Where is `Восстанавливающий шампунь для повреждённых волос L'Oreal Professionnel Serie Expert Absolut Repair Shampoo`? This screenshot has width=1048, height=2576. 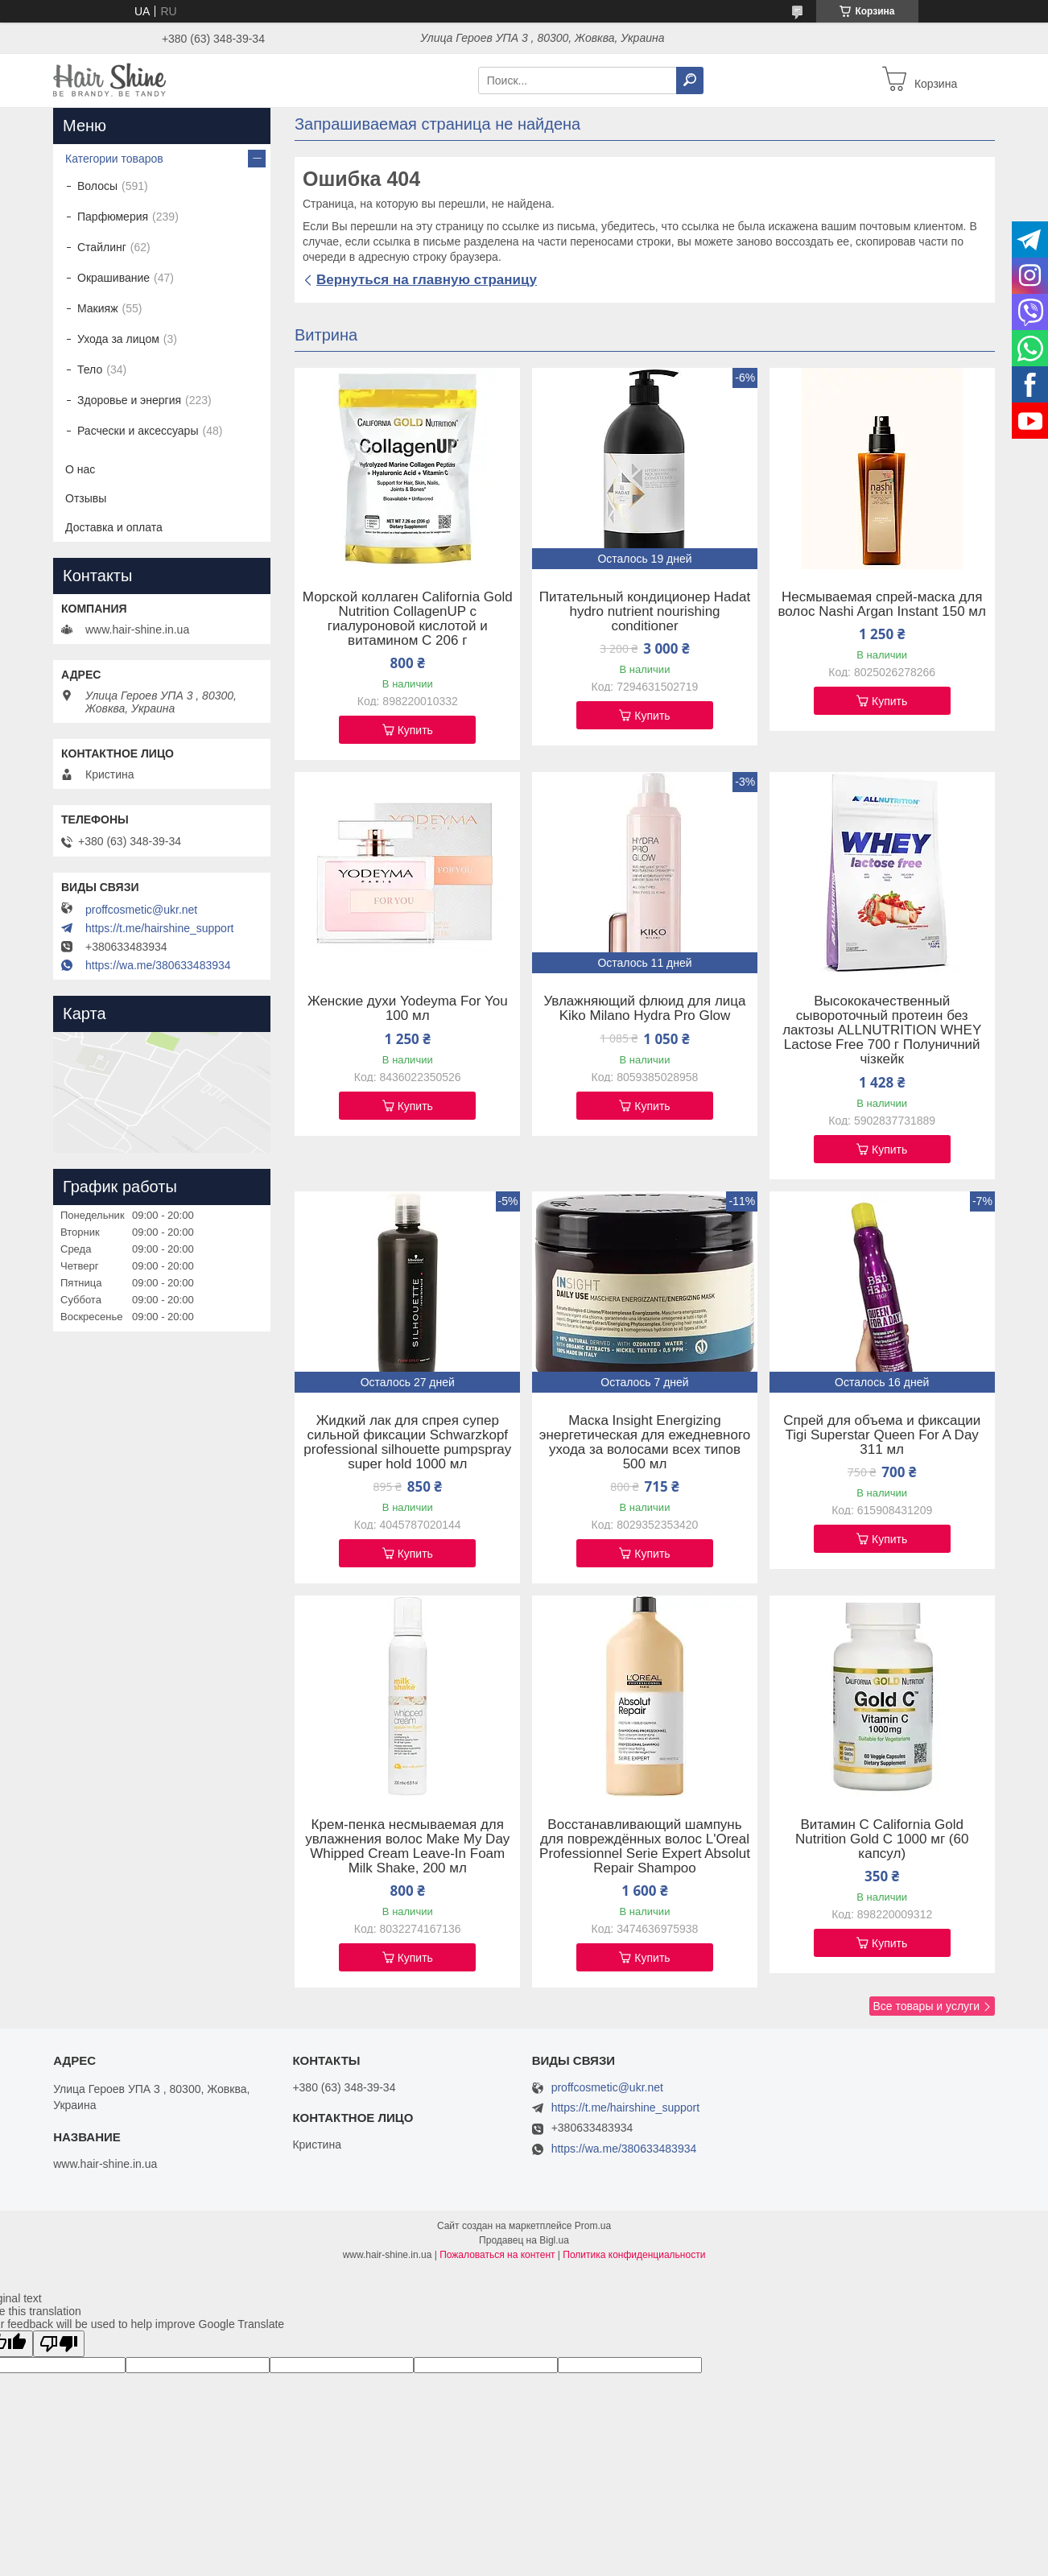
Восстанавливающий шампунь для повреждённых волос L'Oreal Professionnel Serie Expert Absolut Repair Shampoo is located at coordinates (644, 1847).